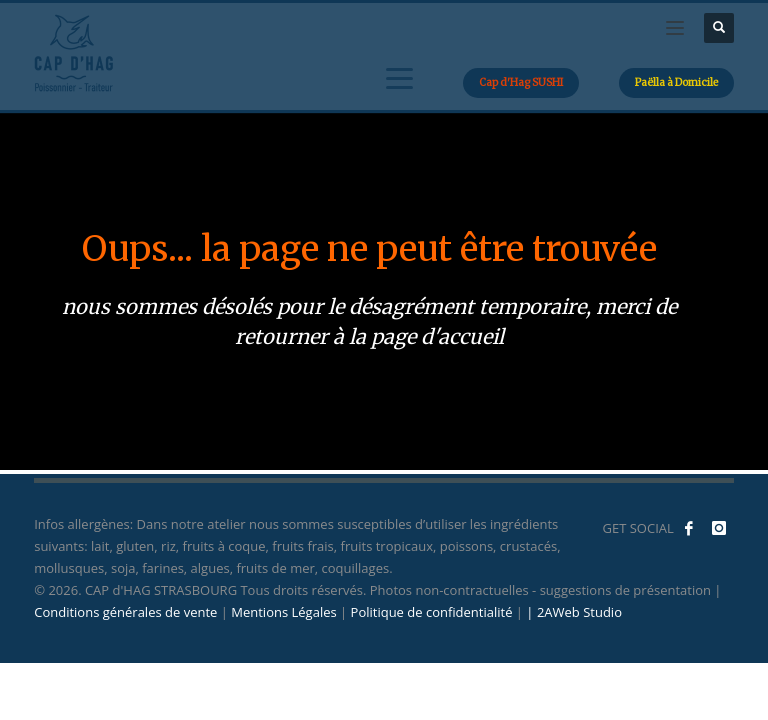  What do you see at coordinates (432, 612) in the screenshot?
I see `Politique de confidentialité` at bounding box center [432, 612].